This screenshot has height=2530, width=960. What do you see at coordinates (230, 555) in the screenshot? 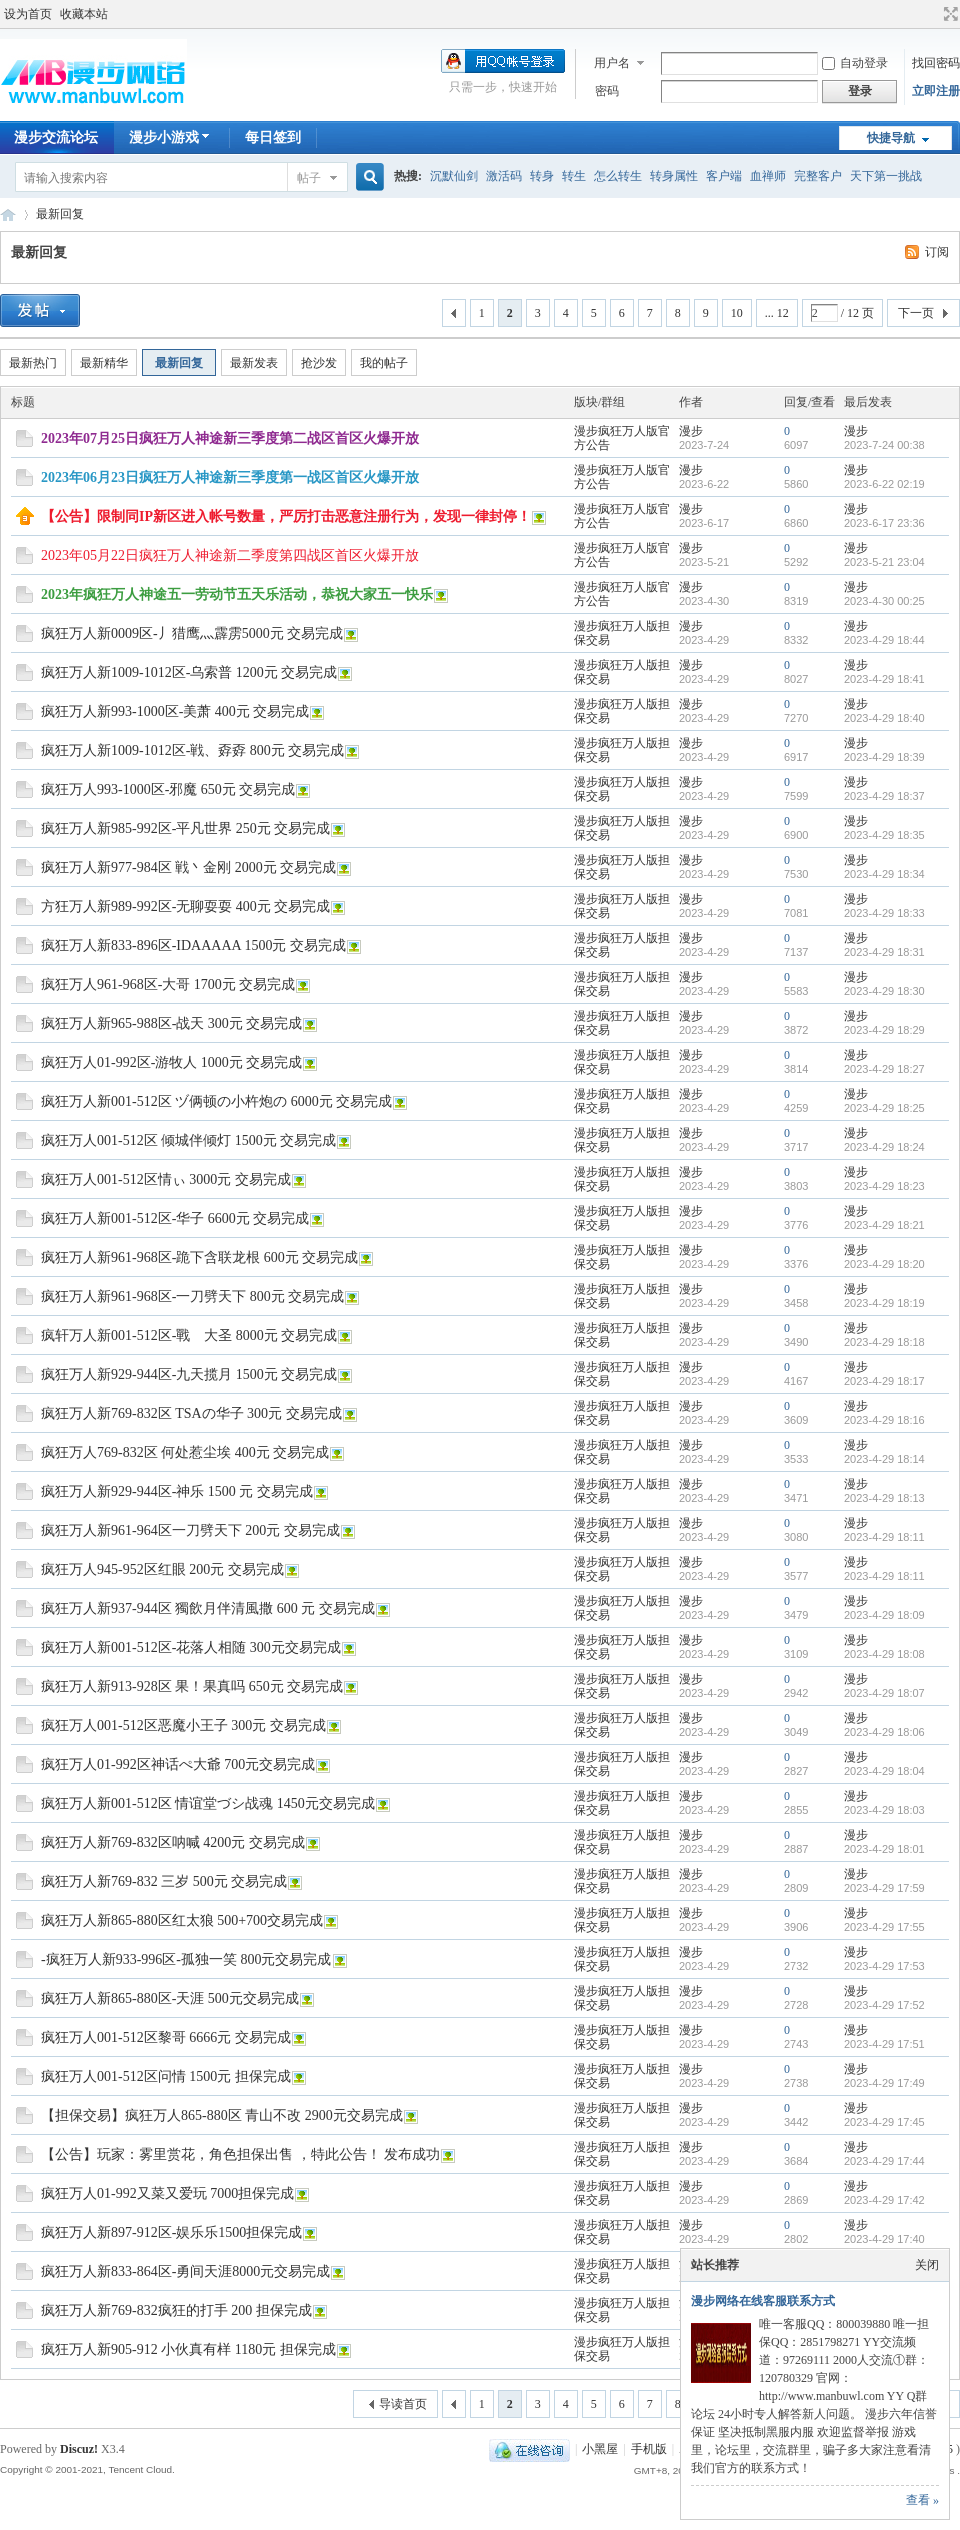
I see `2023年05月22日疯狂万人神途新二季度第四战区首区火爆开放` at bounding box center [230, 555].